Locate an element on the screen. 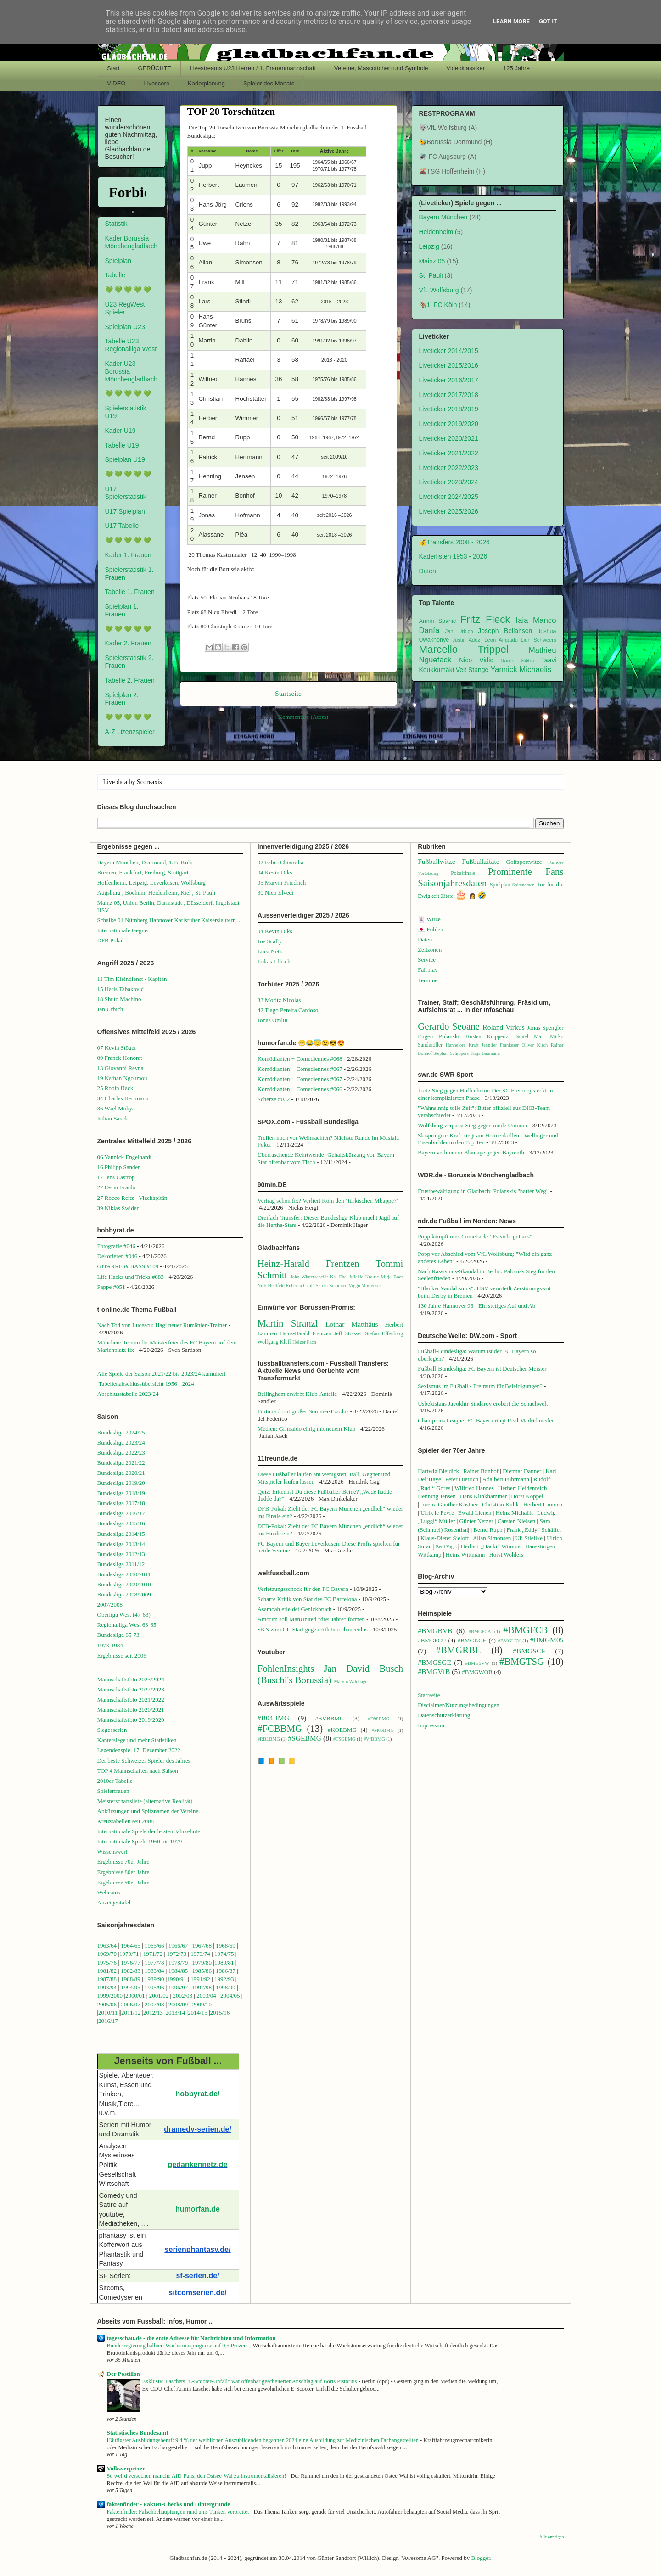 Image resolution: width=661 pixels, height=2576 pixels. Peter Dietrich is located at coordinates (462, 1479).